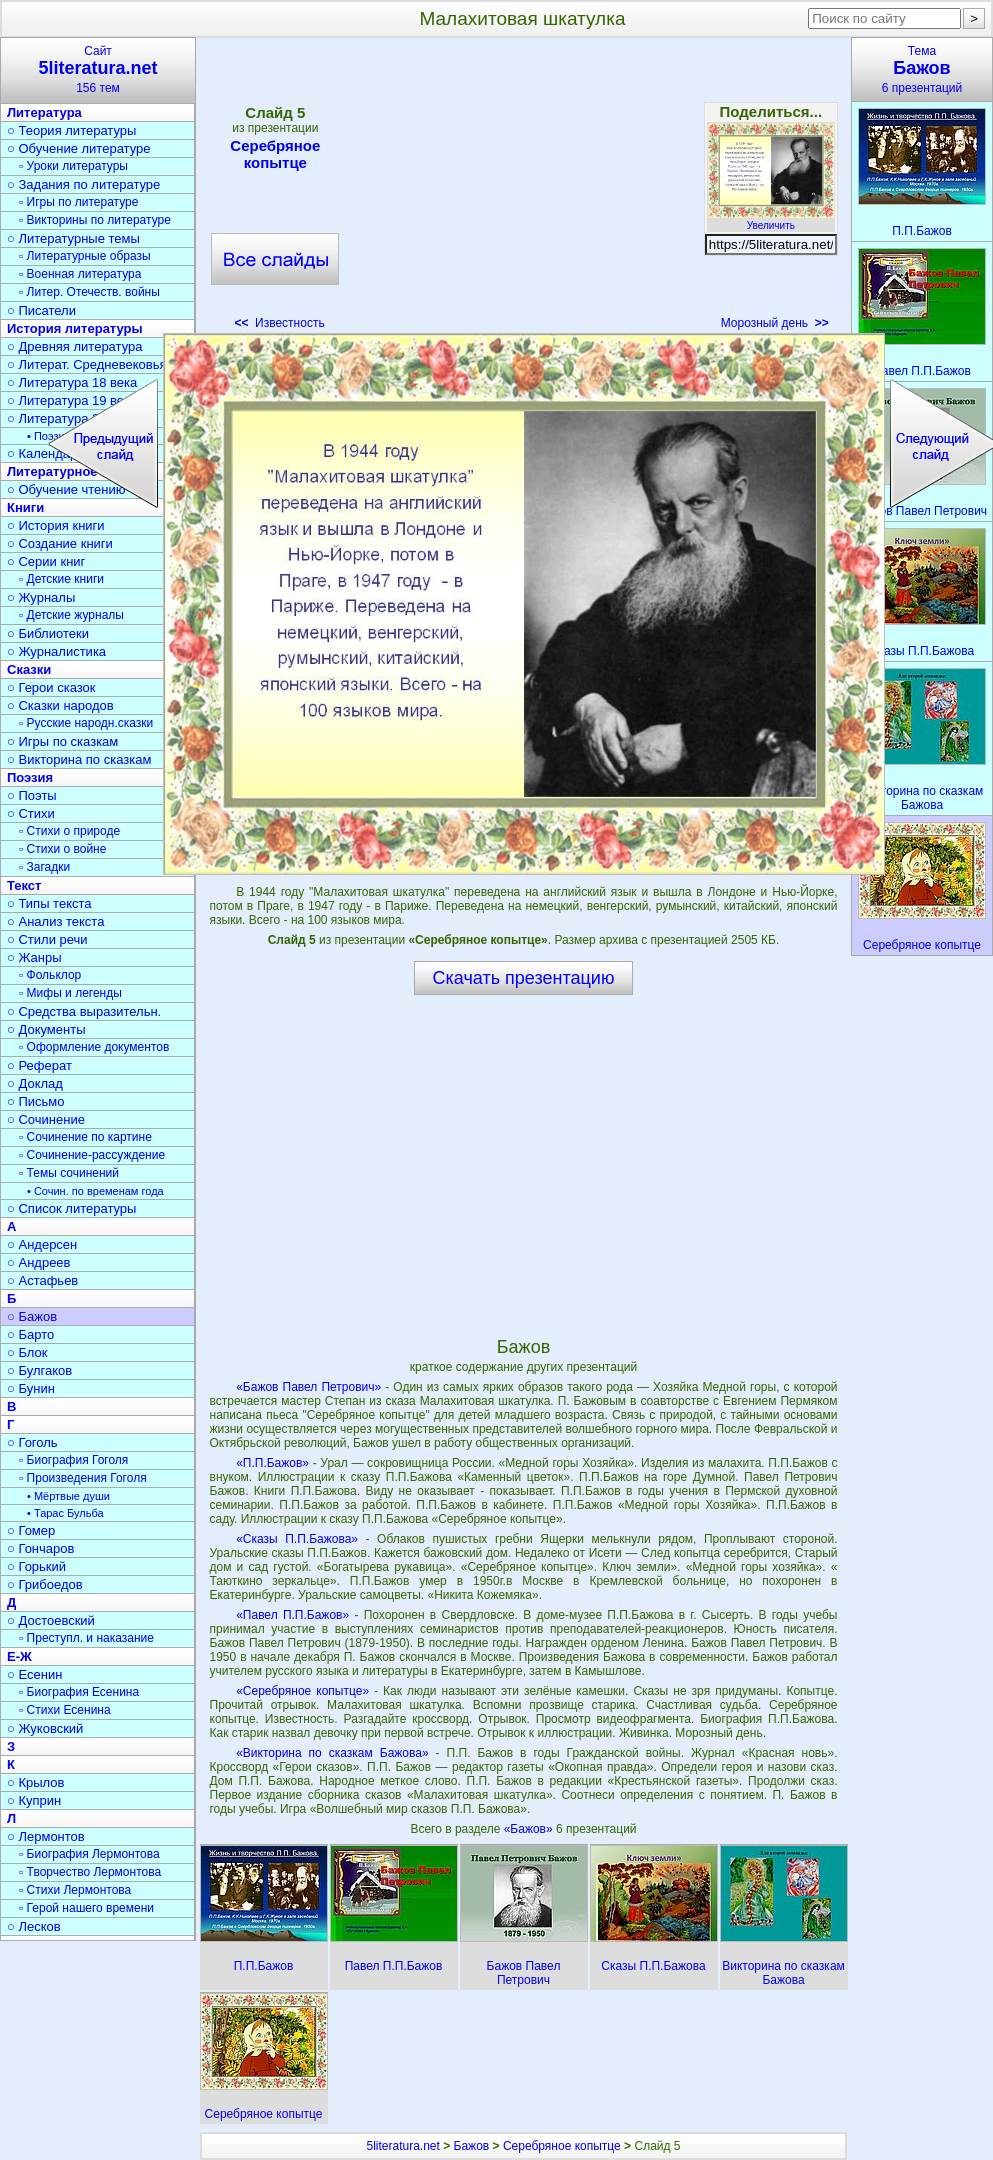  Describe the element at coordinates (45, 1728) in the screenshot. I see `○ Жуковский` at that location.